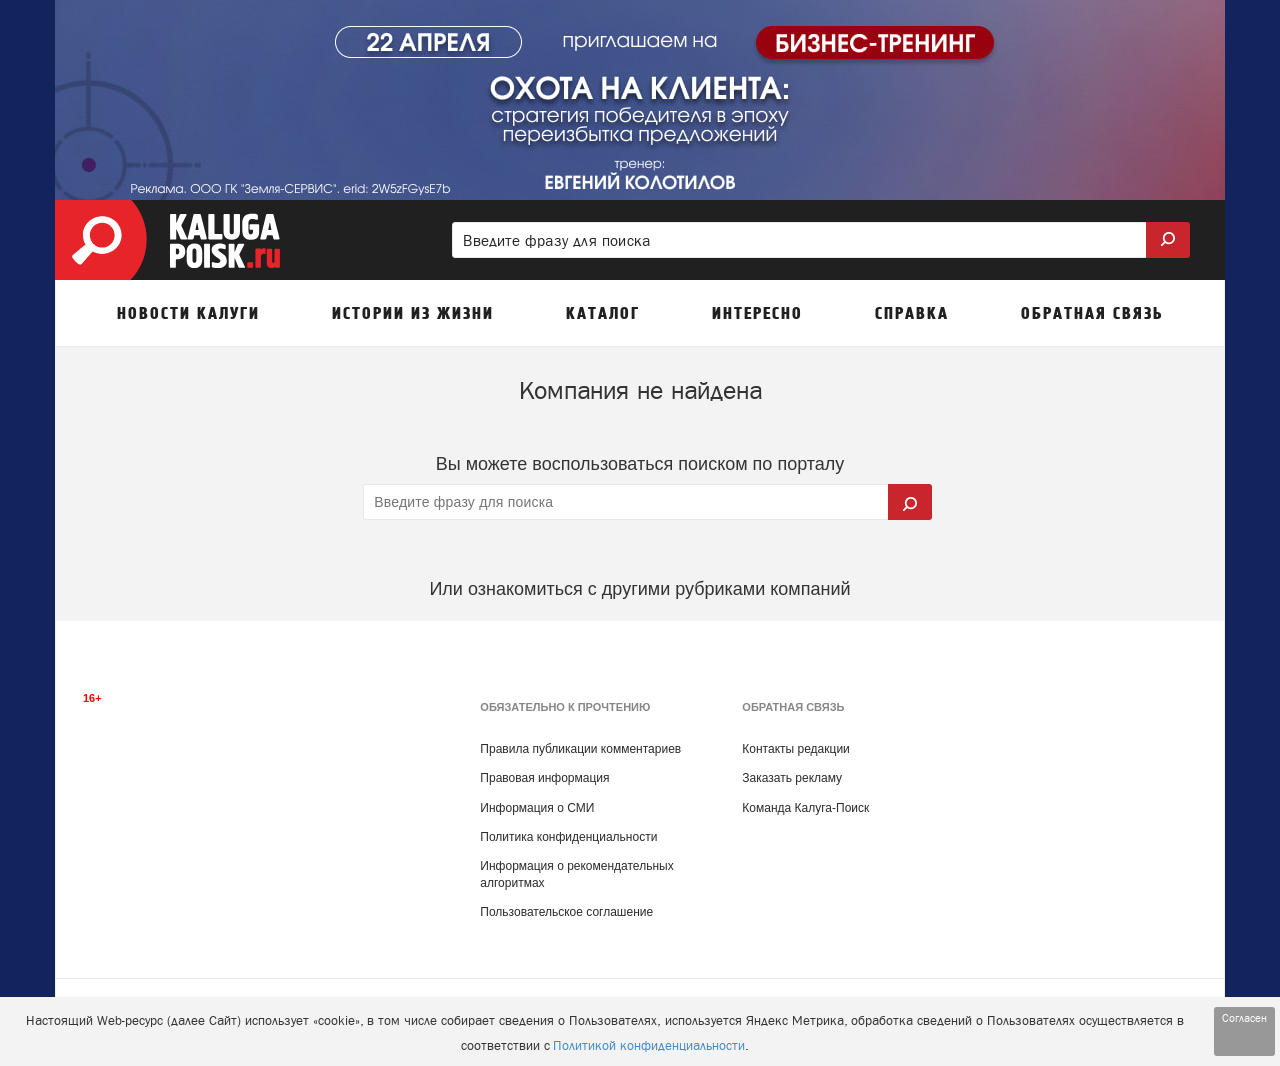 This screenshot has width=1280, height=1066. What do you see at coordinates (805, 808) in the screenshot?
I see `Команда Калуга-Поиск` at bounding box center [805, 808].